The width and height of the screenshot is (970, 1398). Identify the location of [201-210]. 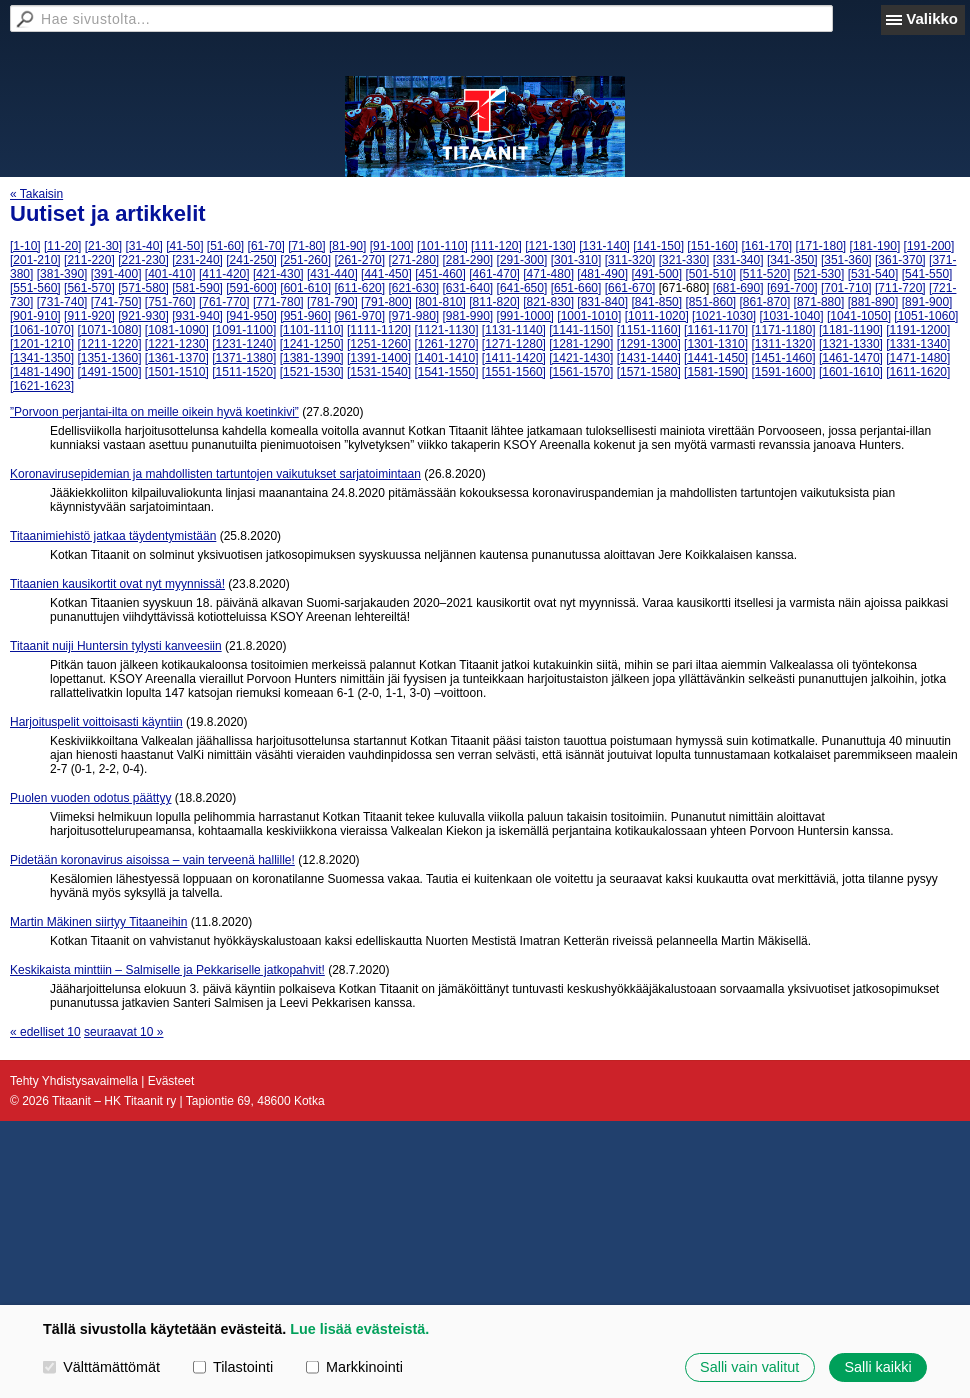
(35, 260).